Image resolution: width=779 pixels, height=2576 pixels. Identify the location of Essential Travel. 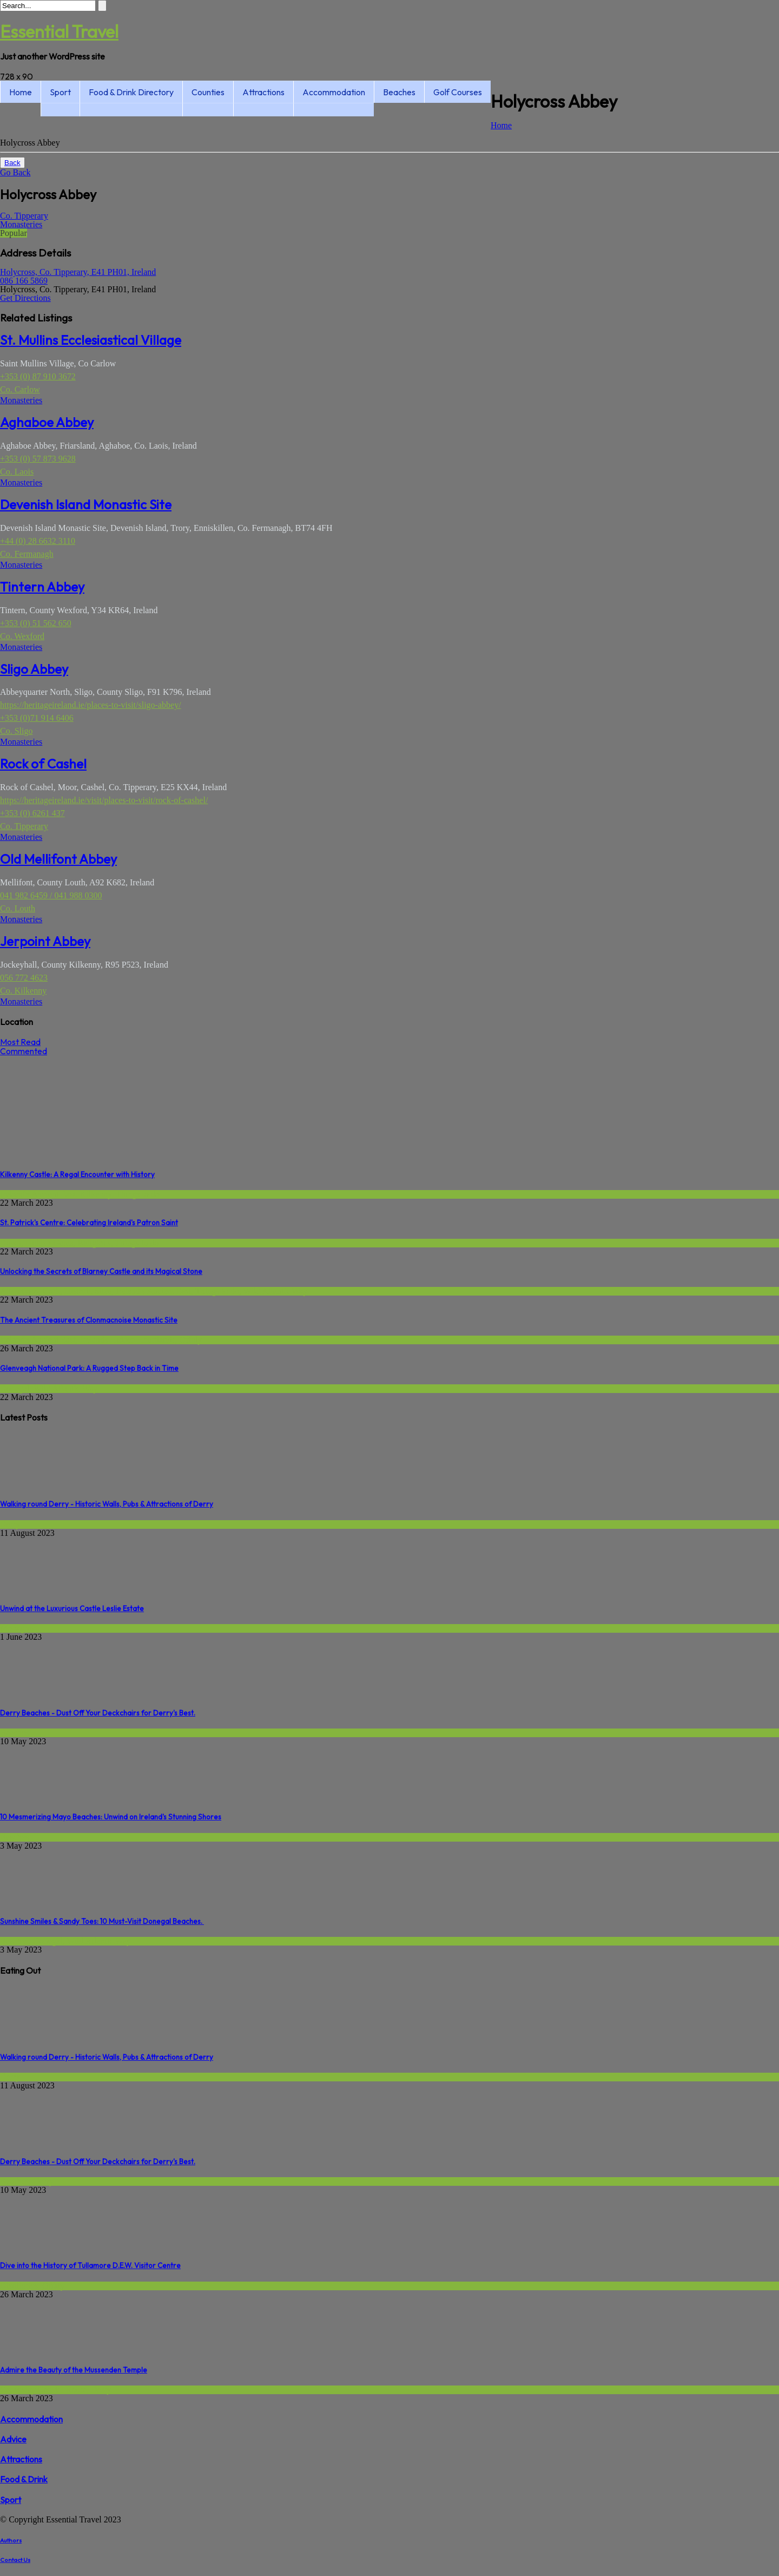
(59, 31).